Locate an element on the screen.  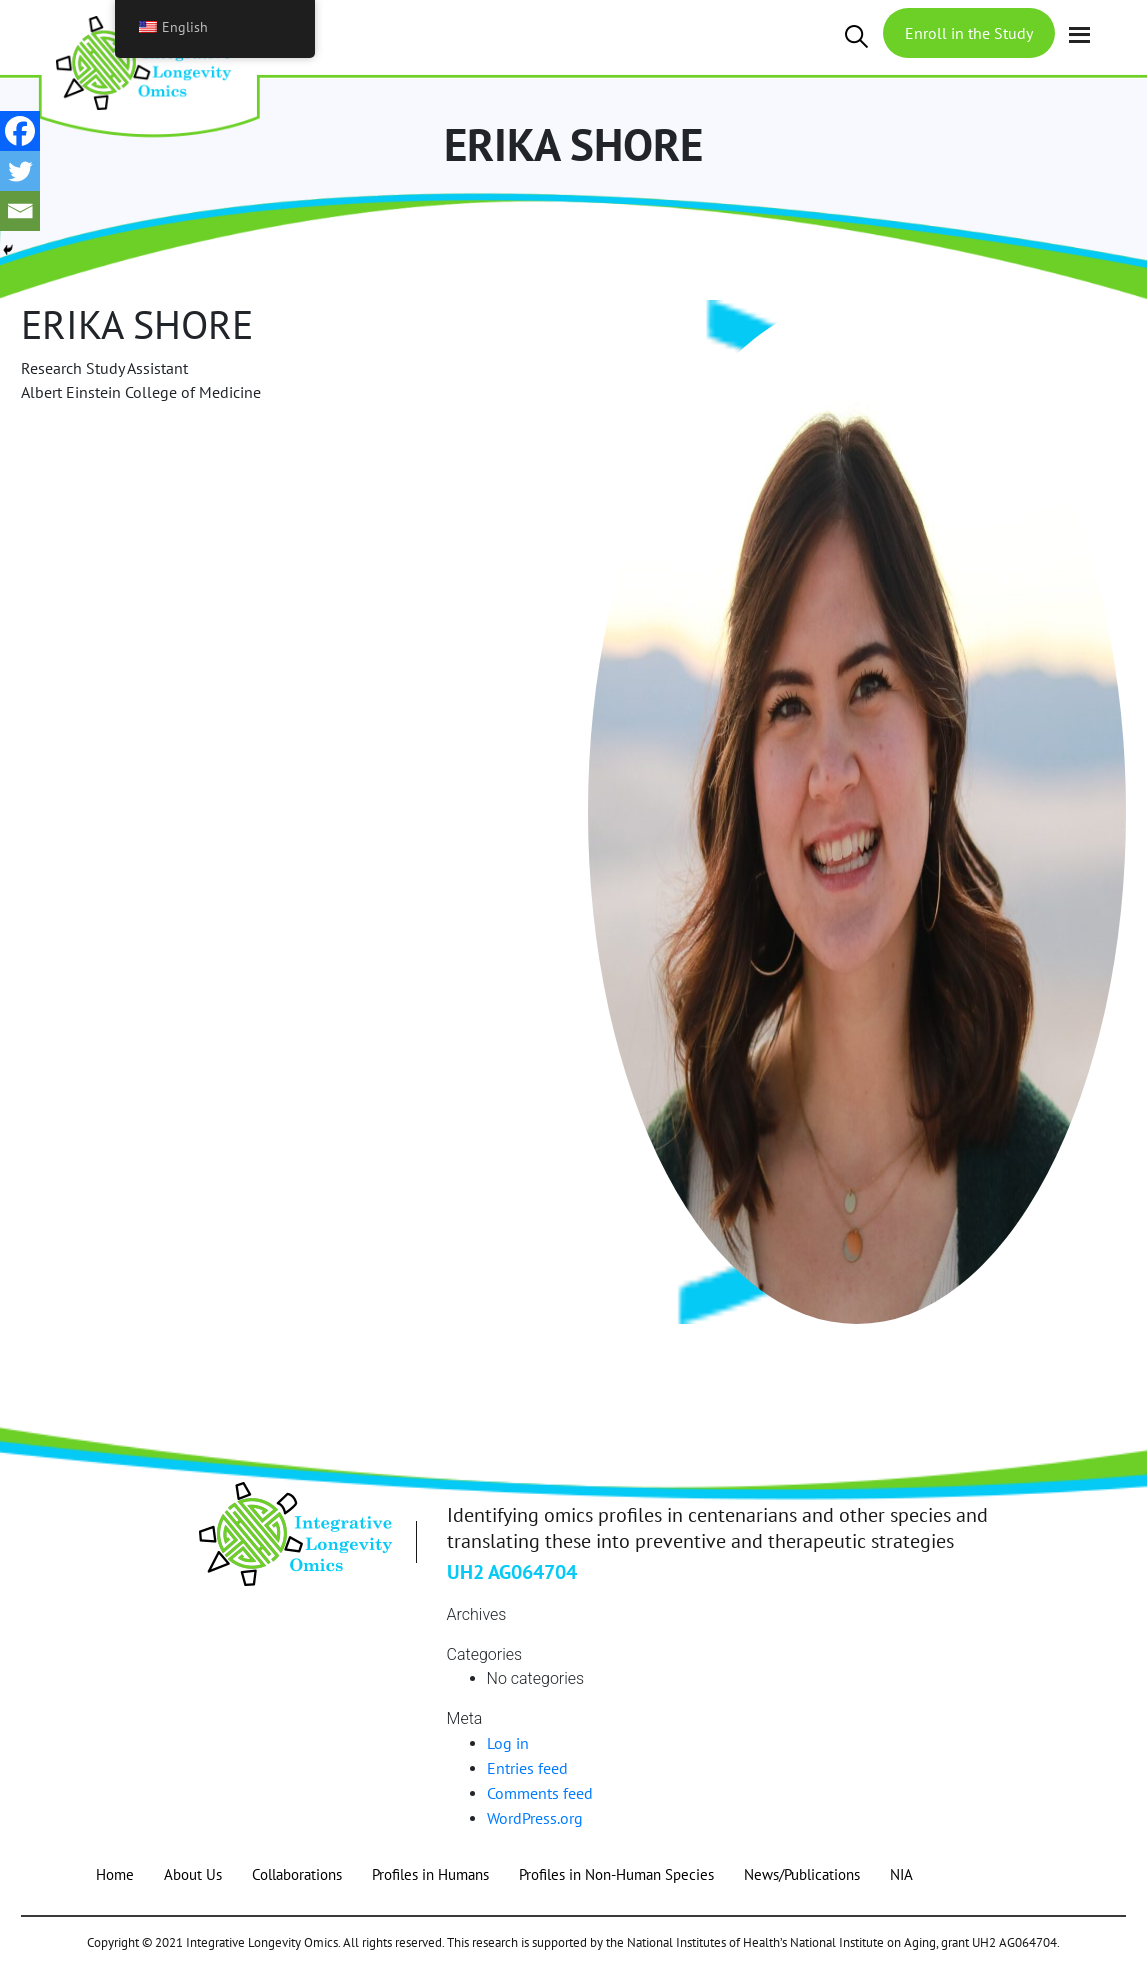
Enroll in the Study is located at coordinates (969, 33).